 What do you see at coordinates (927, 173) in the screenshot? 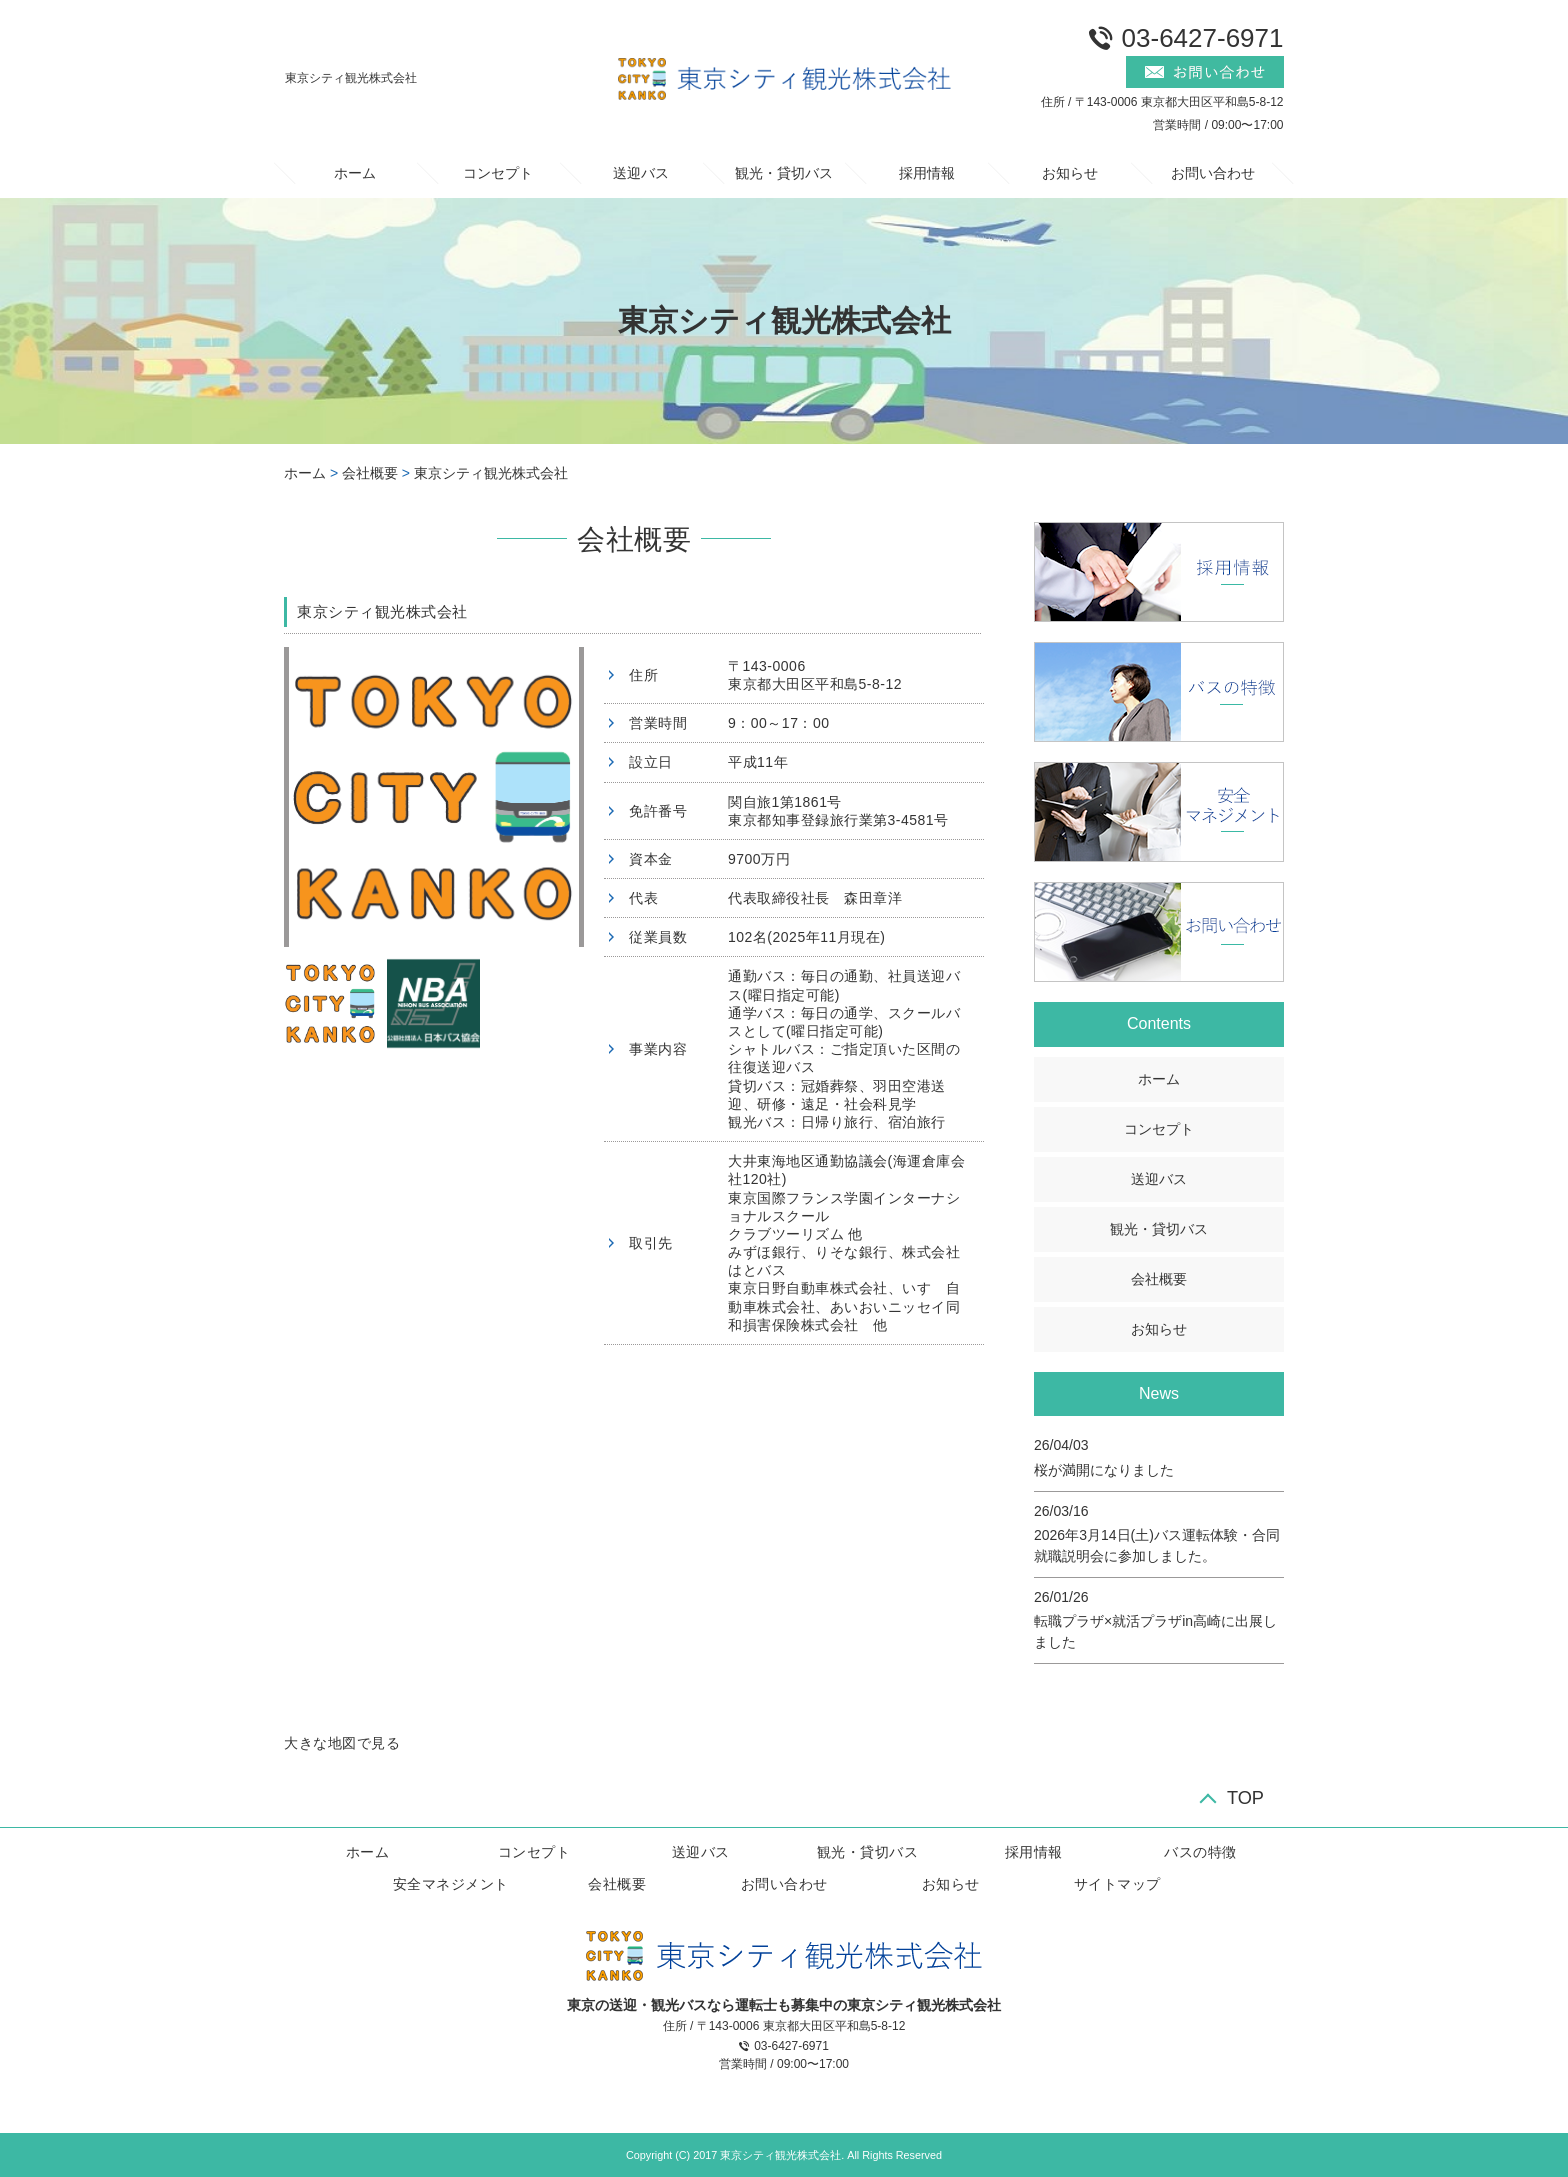
I see `採用情報` at bounding box center [927, 173].